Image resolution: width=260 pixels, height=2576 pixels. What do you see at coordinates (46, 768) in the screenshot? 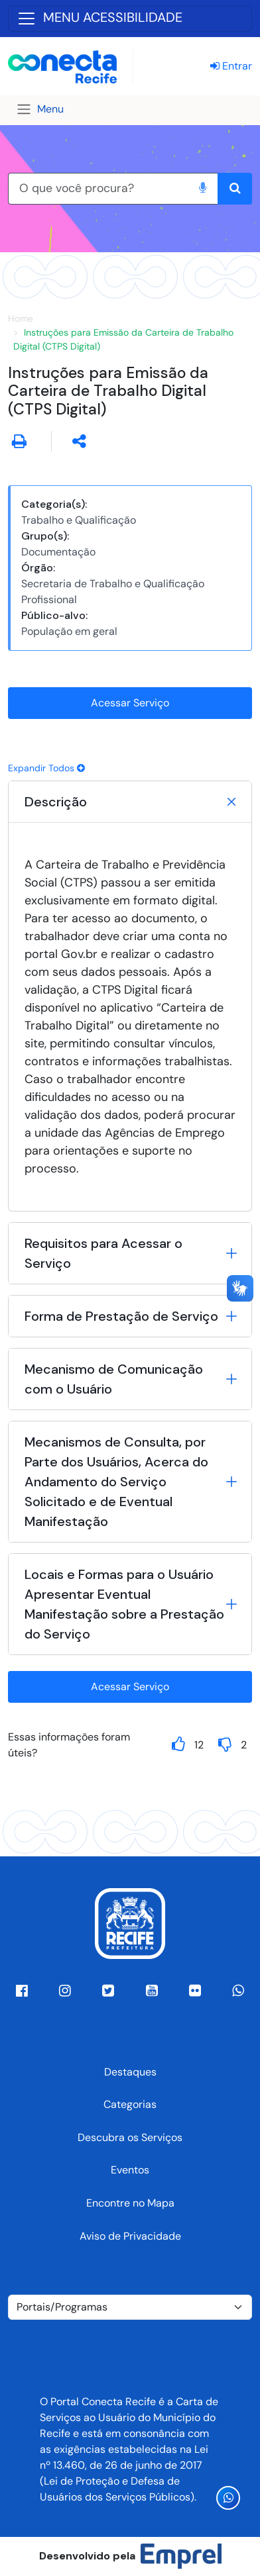
I see `Expandir Todos` at bounding box center [46, 768].